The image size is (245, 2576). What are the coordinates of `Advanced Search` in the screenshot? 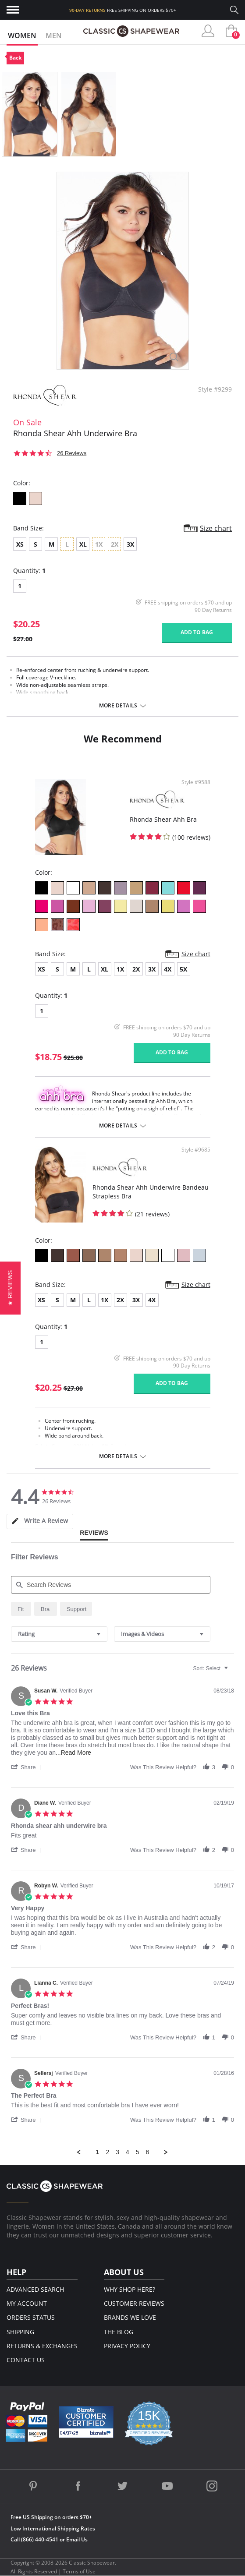 It's located at (35, 2289).